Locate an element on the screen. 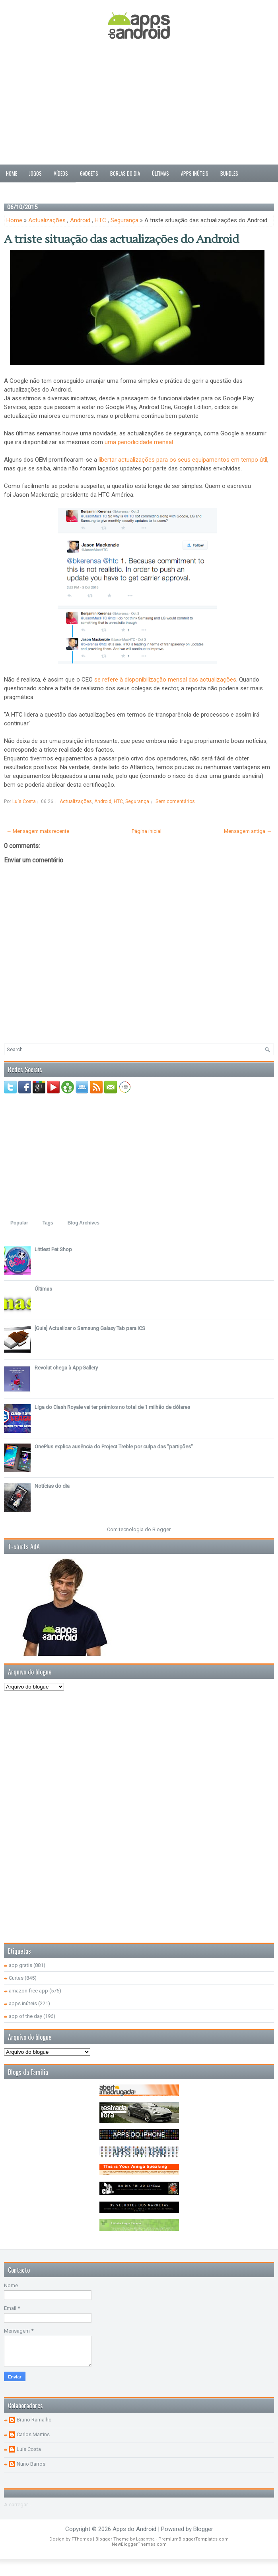 The height and width of the screenshot is (2576, 278). Home is located at coordinates (11, 173).